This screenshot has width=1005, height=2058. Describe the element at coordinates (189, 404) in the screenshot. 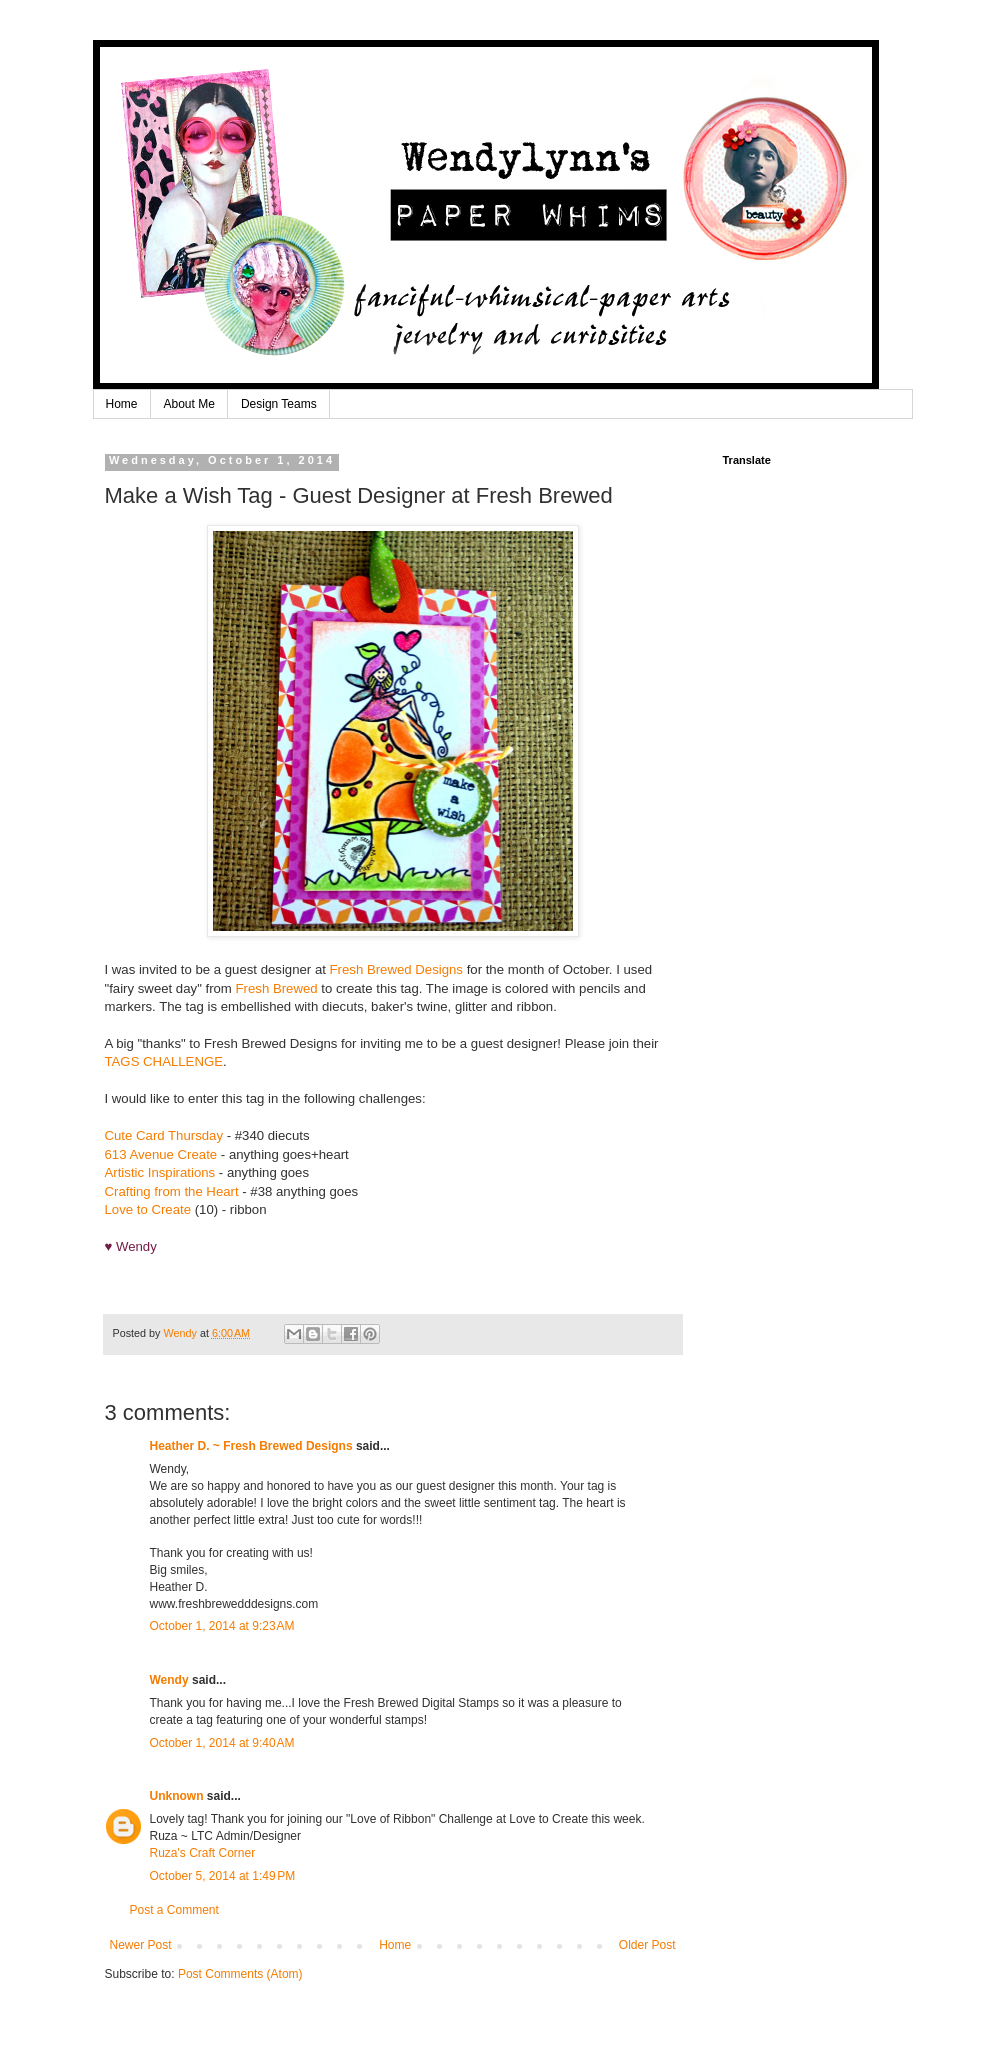

I see `About Me` at that location.